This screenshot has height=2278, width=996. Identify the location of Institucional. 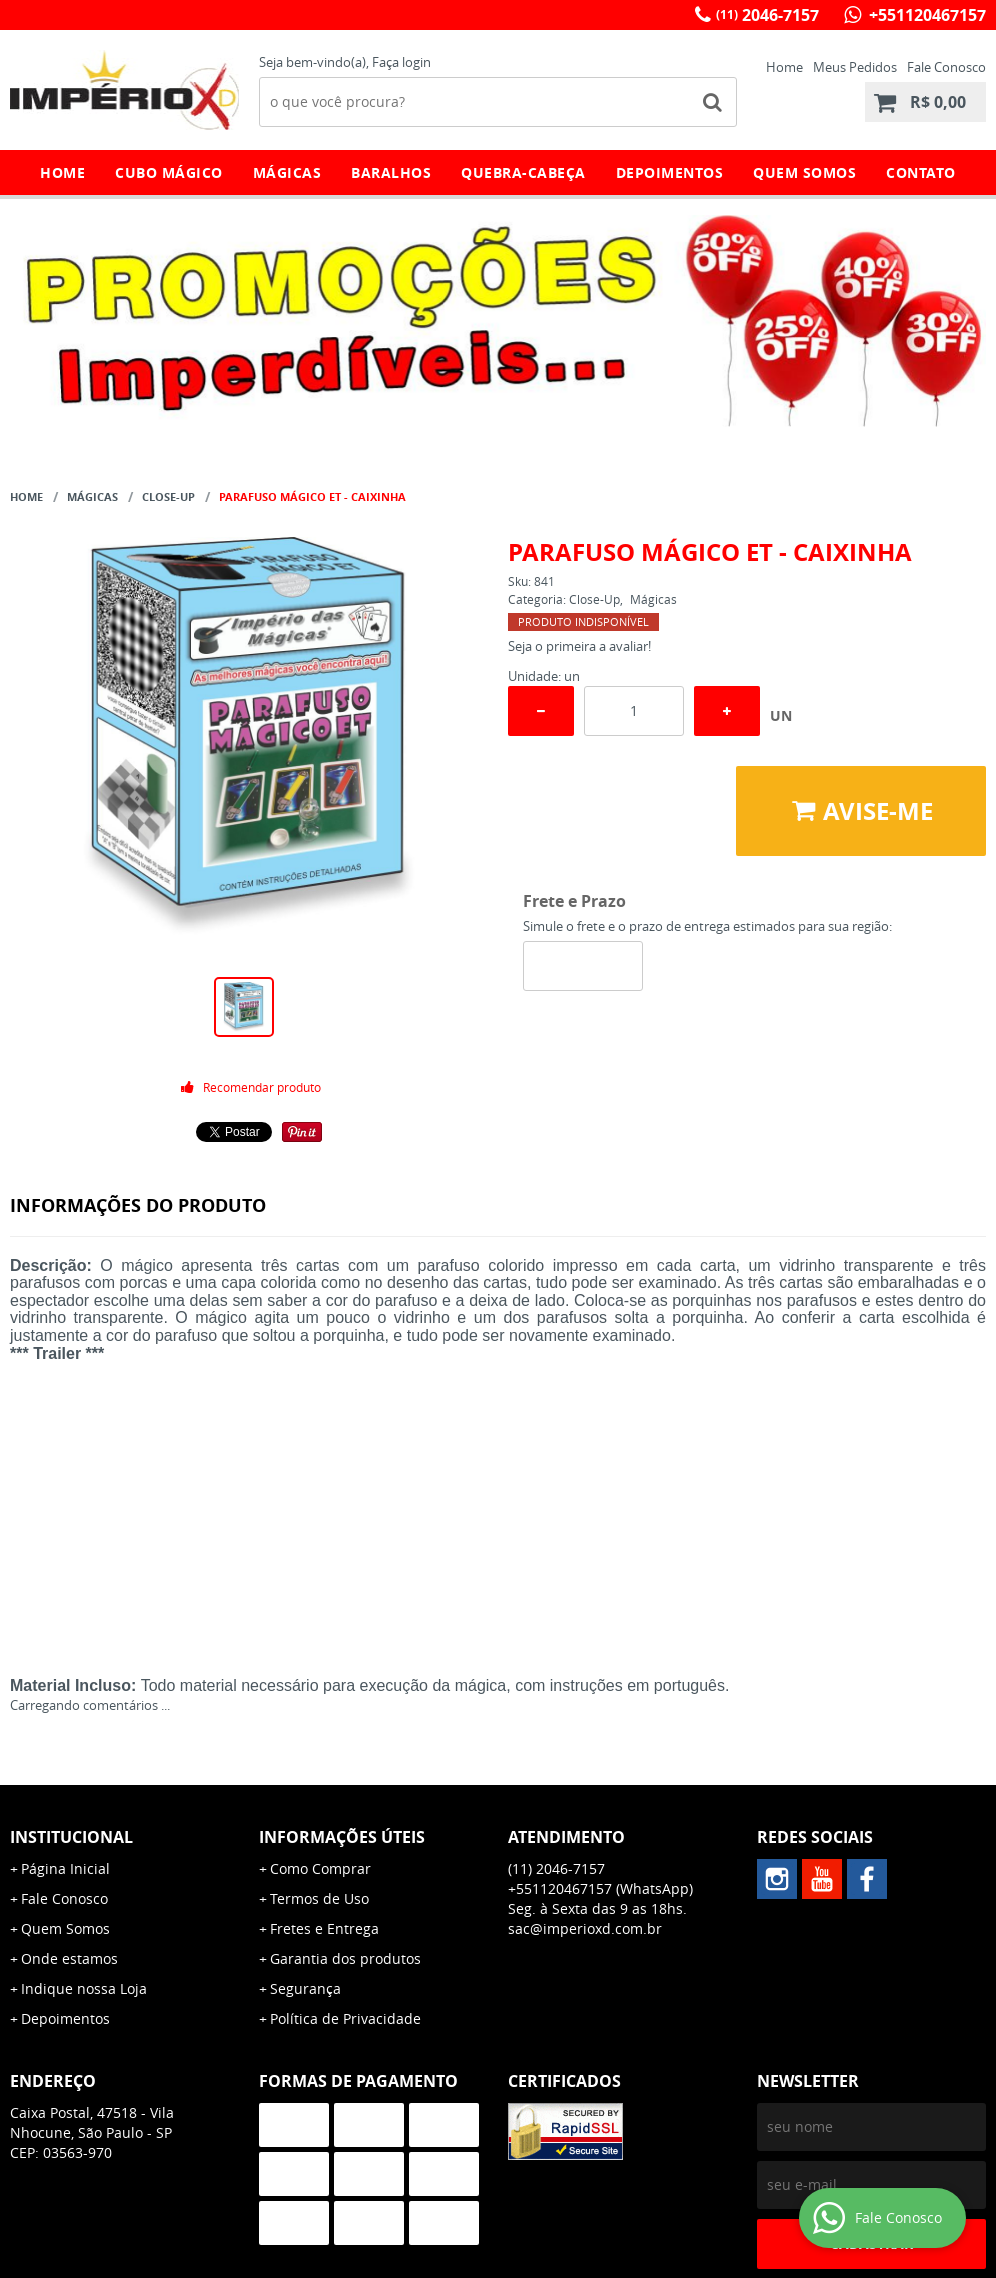
(71, 1837).